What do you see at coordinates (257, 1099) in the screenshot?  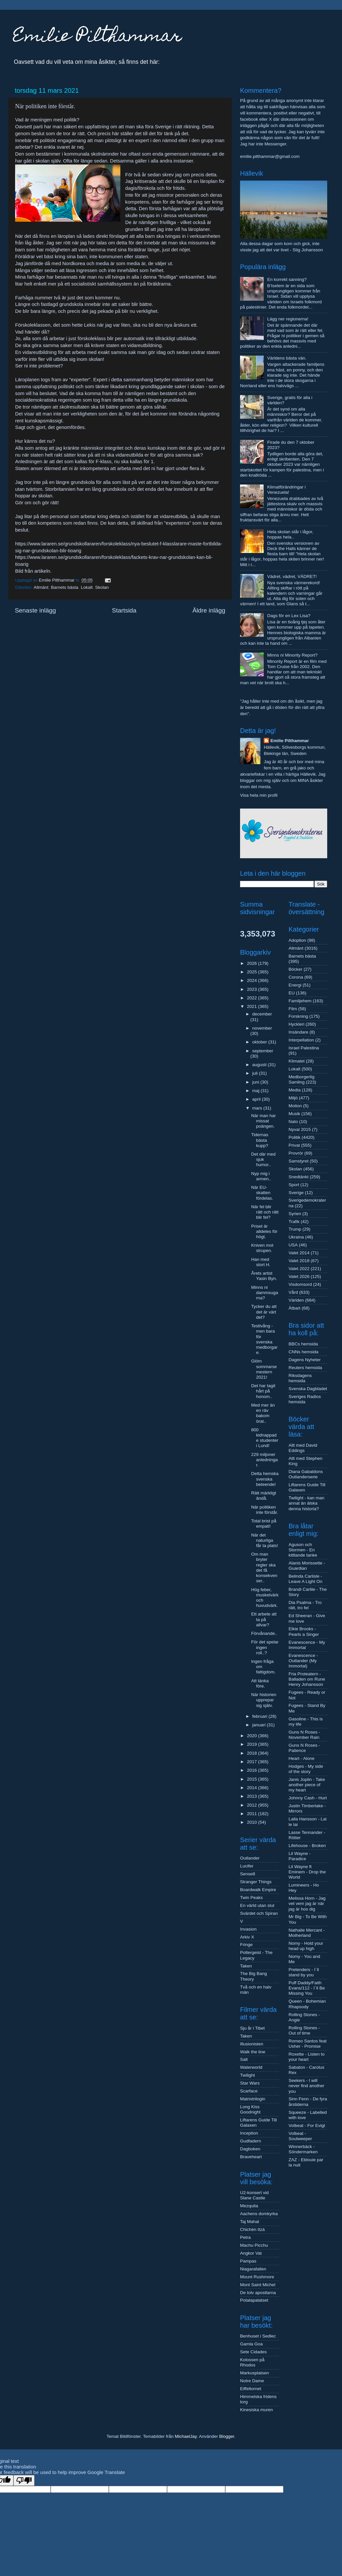 I see `april` at bounding box center [257, 1099].